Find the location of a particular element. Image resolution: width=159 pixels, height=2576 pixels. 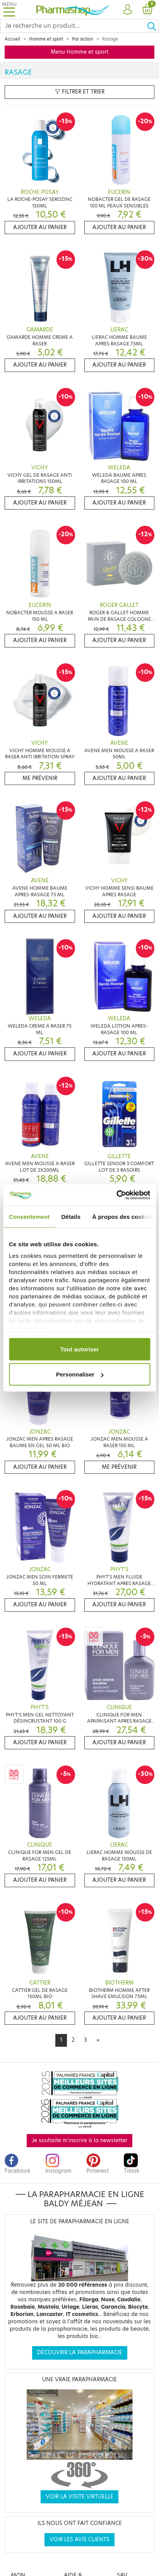

[Next] is located at coordinates (98, 2040).